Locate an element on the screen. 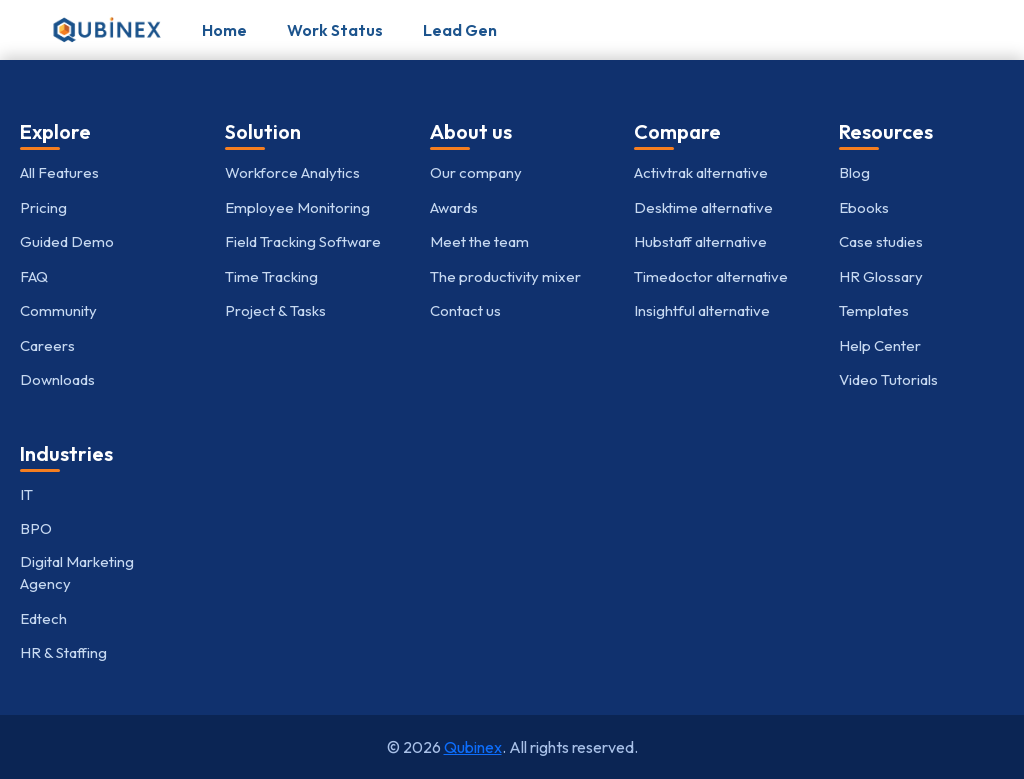 The image size is (1024, 779). Field Tracking Software is located at coordinates (303, 241).